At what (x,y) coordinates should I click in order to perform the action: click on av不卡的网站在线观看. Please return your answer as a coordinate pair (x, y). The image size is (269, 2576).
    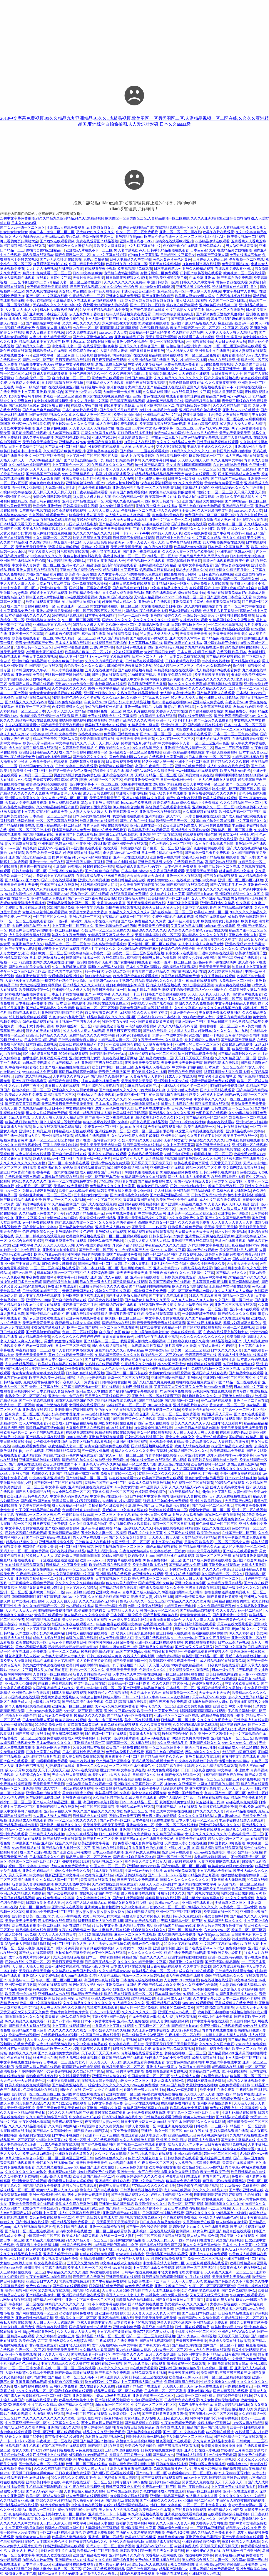
    Looking at the image, I should click on (244, 387).